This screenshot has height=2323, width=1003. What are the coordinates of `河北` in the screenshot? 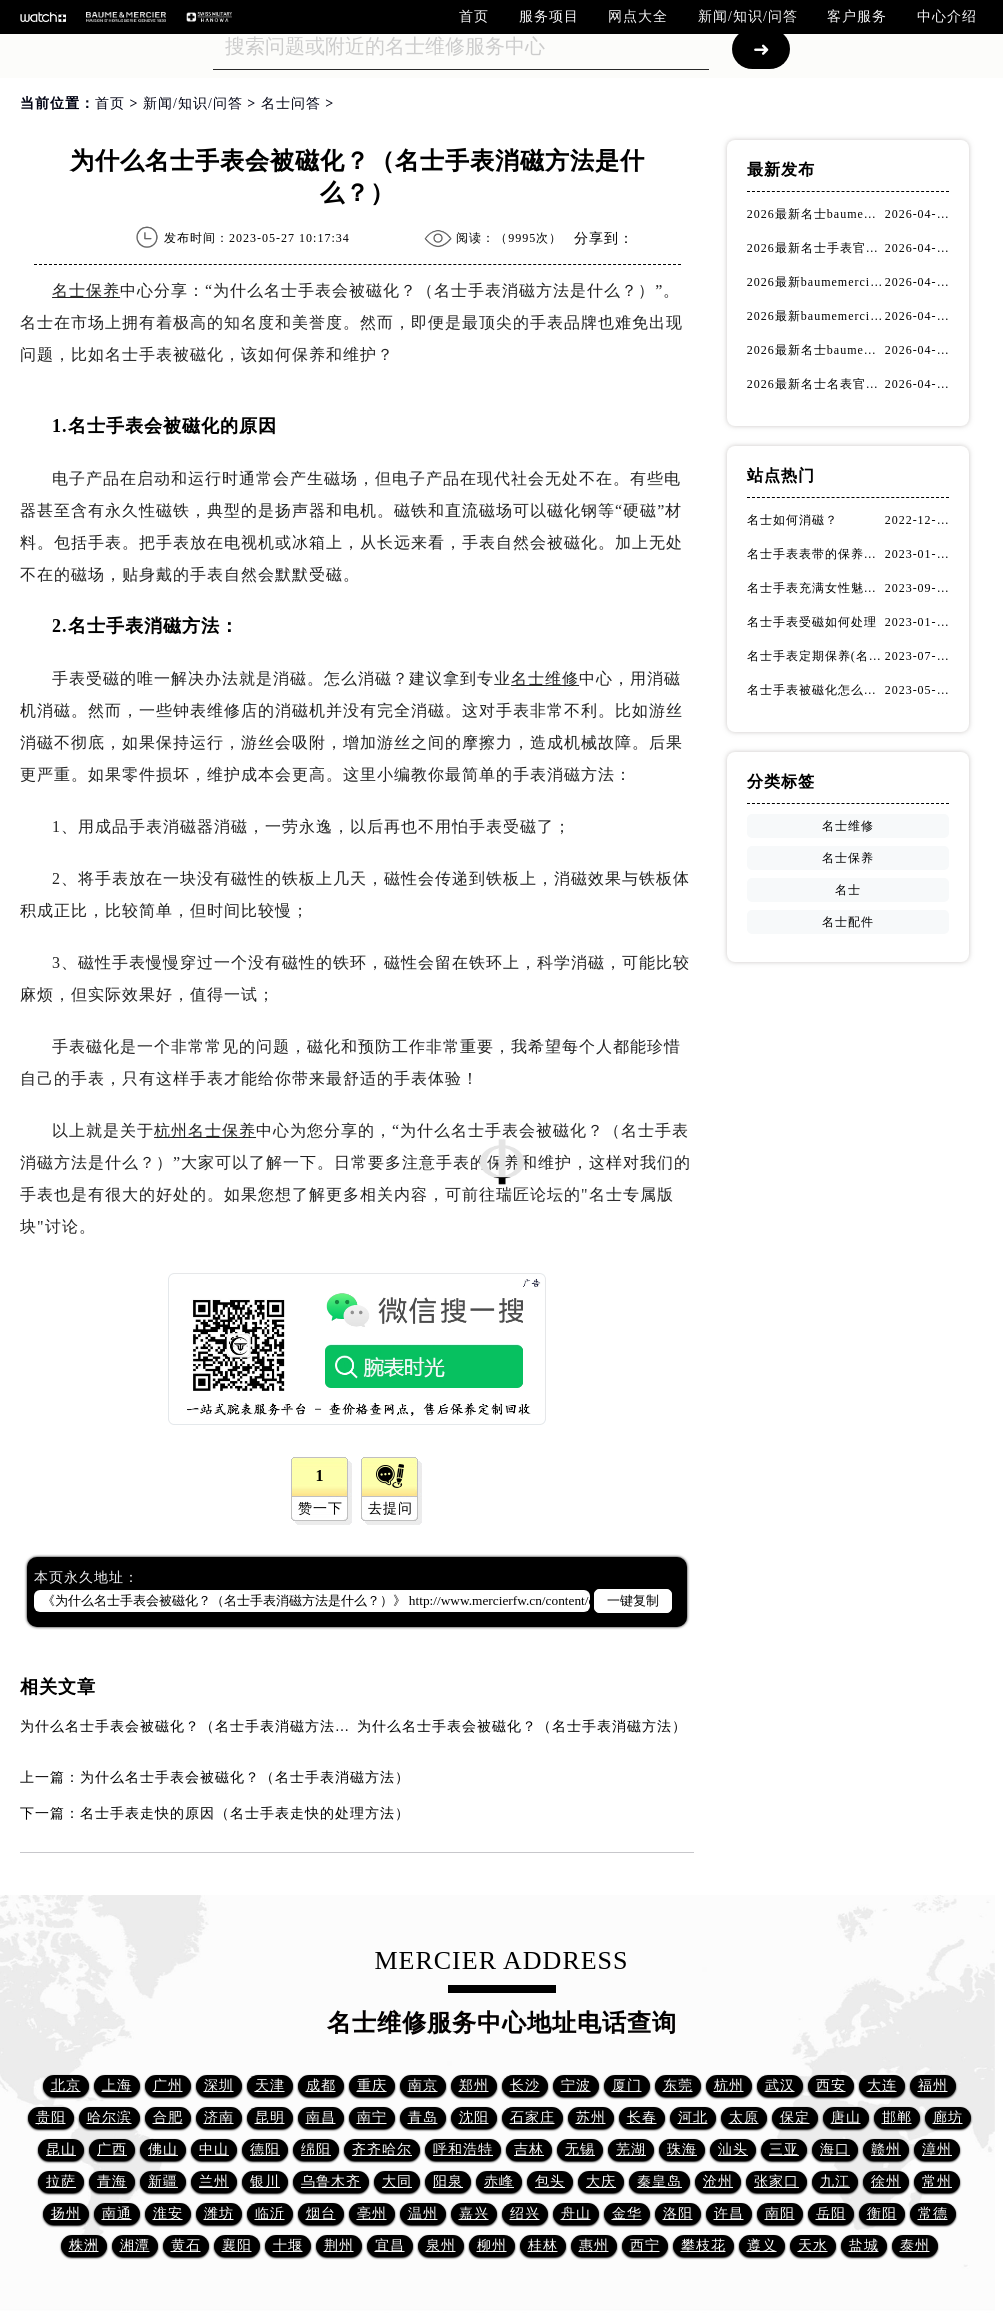 It's located at (693, 2117).